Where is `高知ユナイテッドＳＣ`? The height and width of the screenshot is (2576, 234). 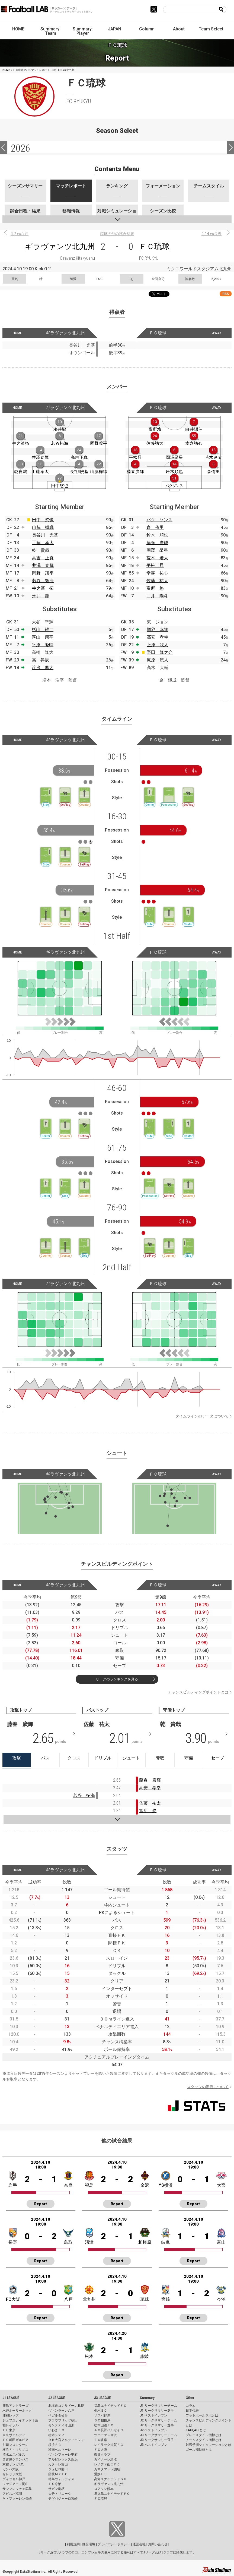 高知ユナイテッドＳＣ is located at coordinates (110, 2479).